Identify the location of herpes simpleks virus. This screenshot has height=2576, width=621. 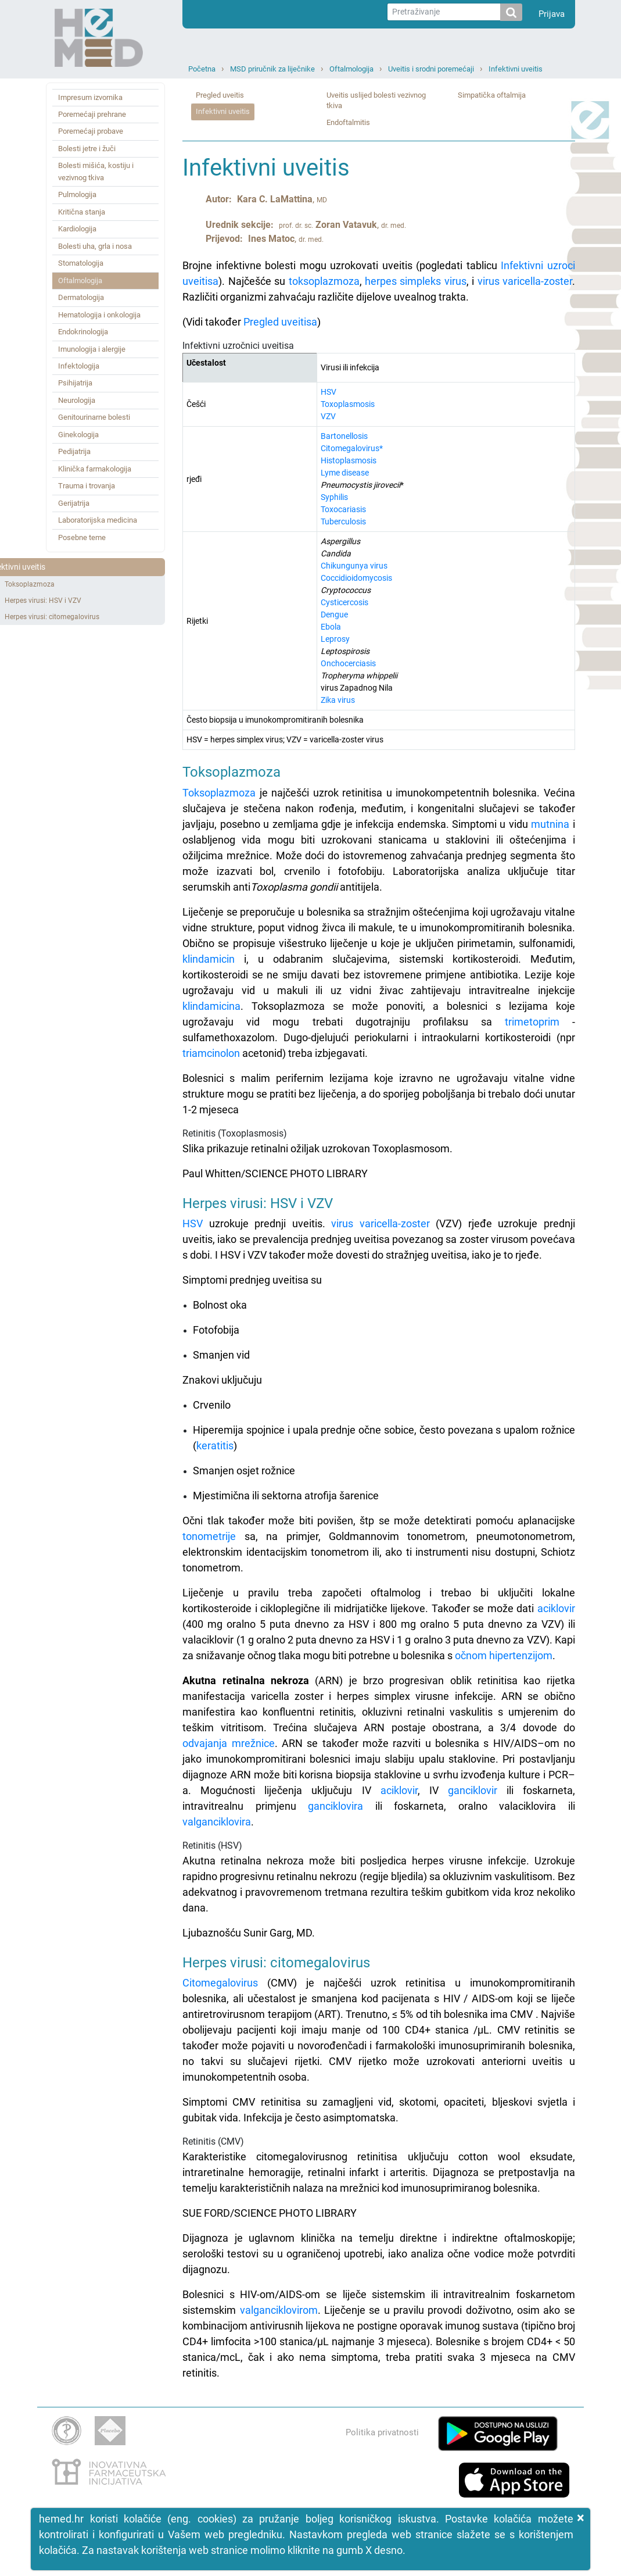
(415, 281).